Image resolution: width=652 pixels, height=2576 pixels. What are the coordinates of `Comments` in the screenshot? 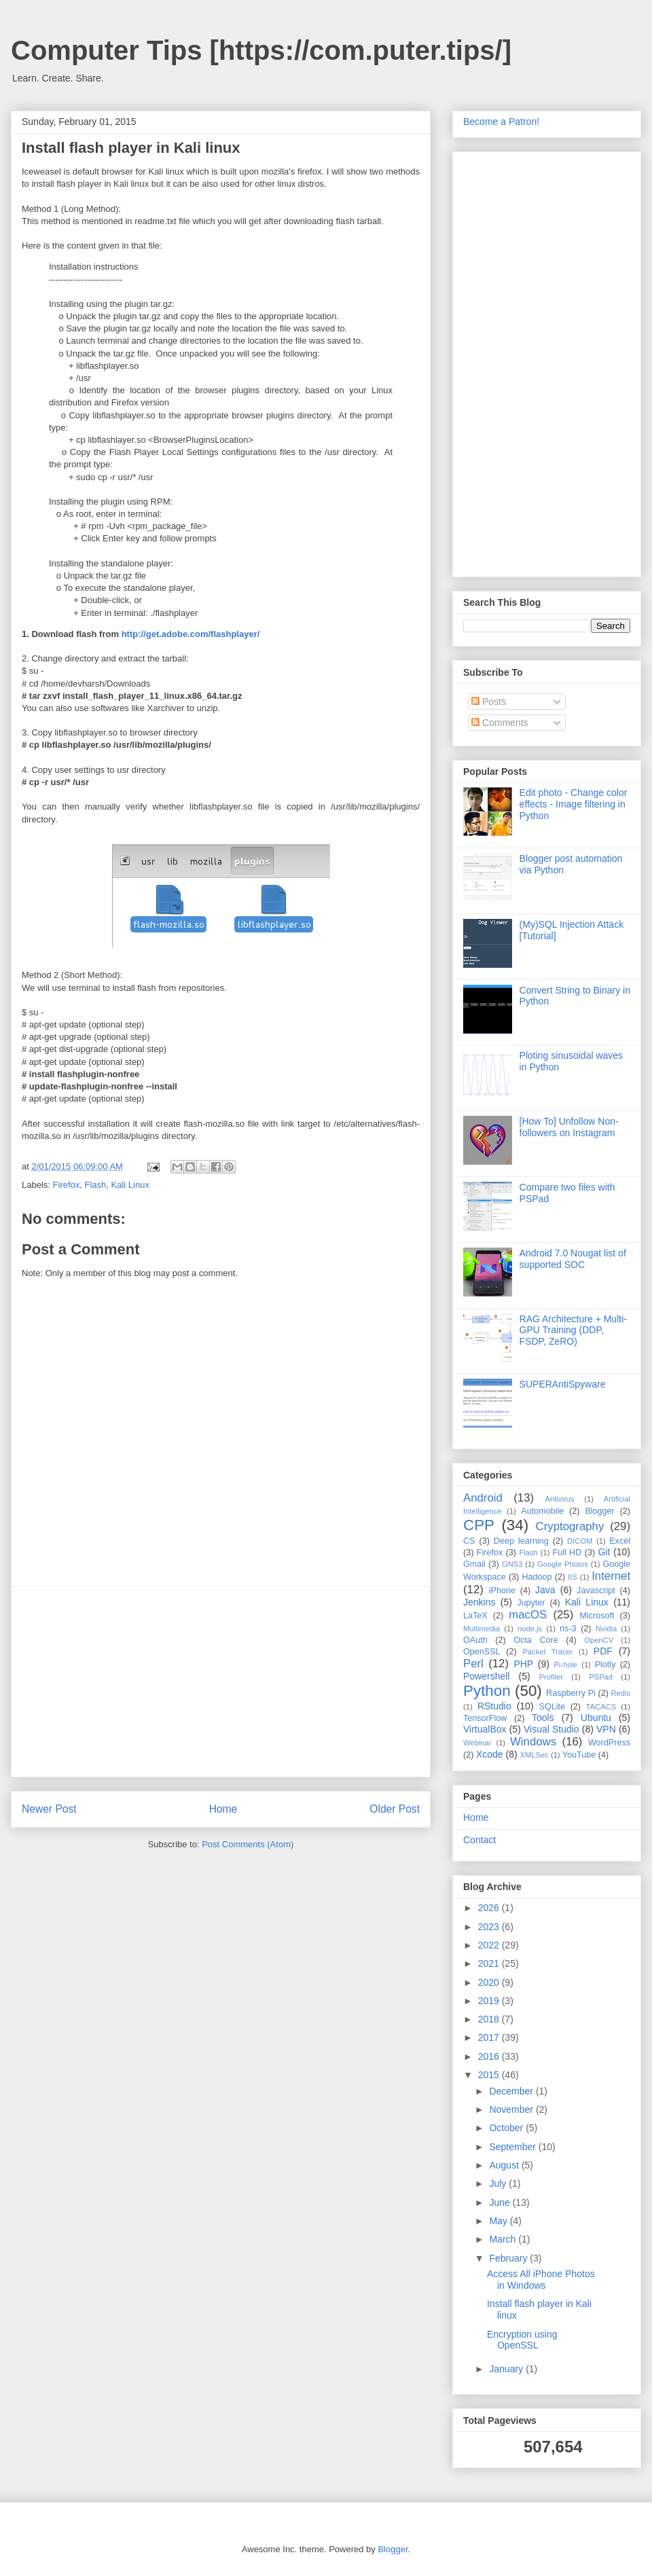 It's located at (499, 722).